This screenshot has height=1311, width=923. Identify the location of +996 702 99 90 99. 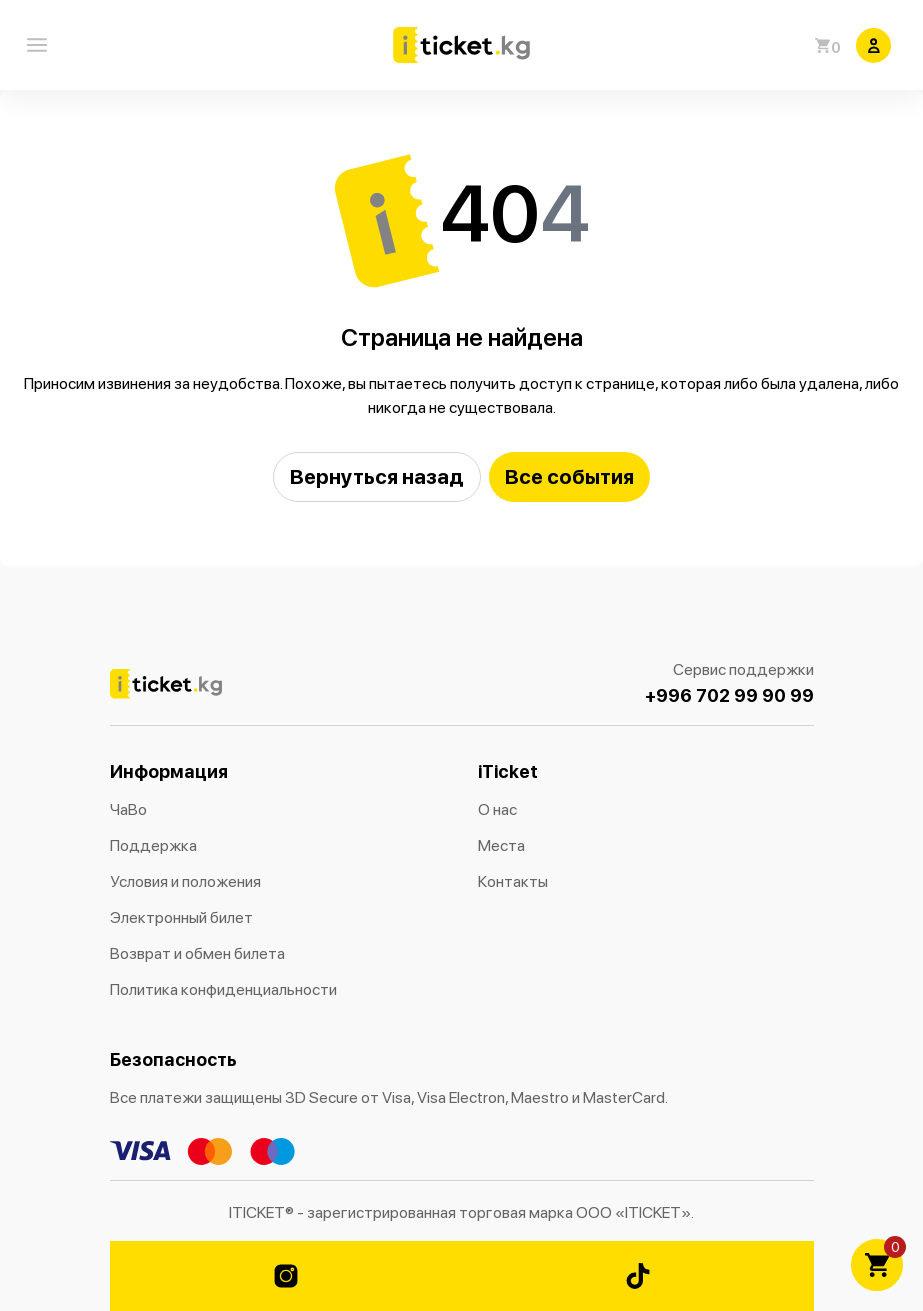
(729, 695).